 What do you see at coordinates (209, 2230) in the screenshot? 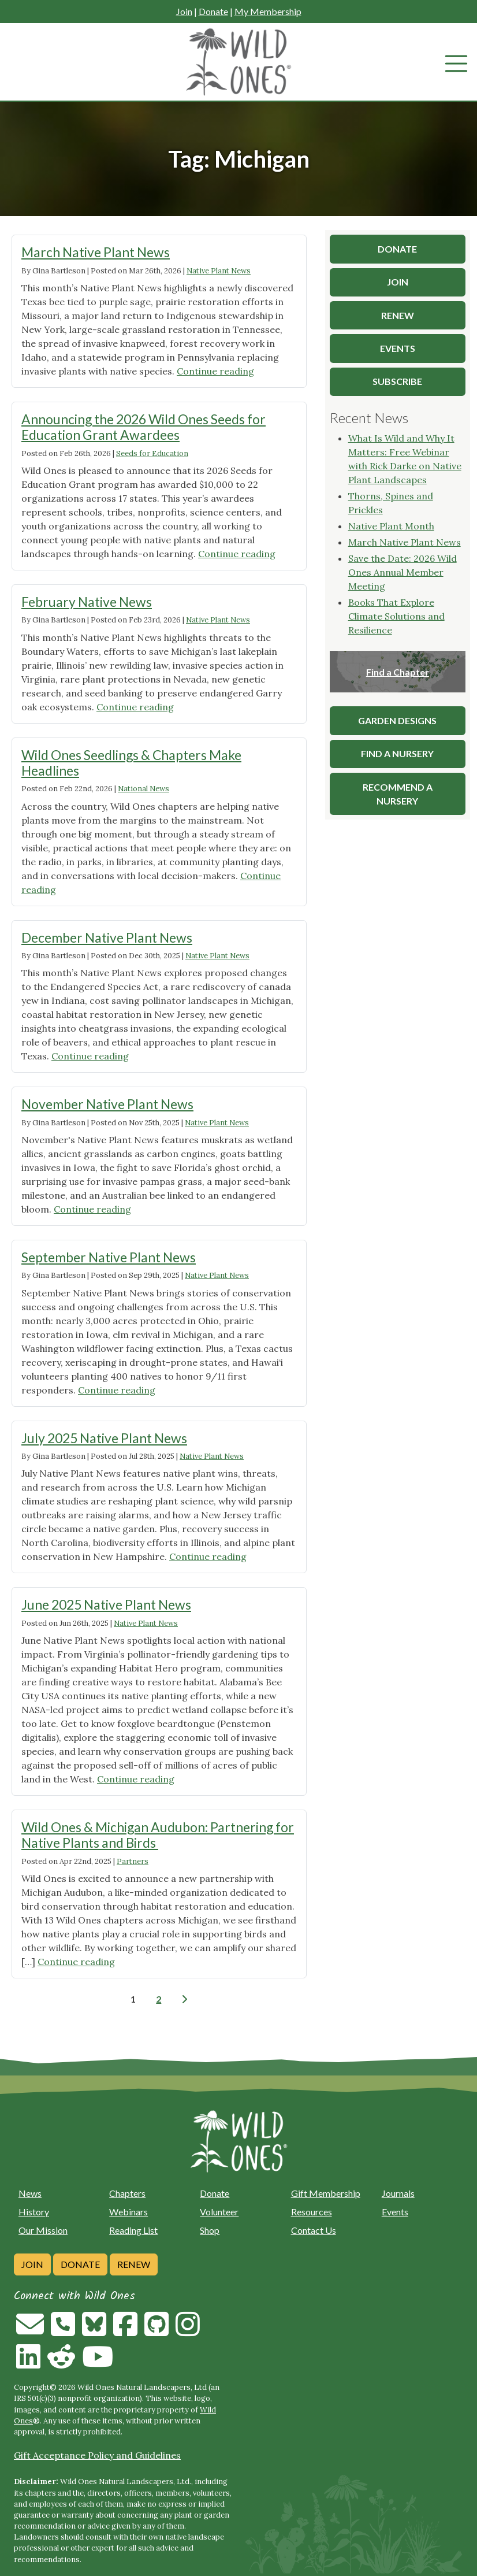
I see `Shop` at bounding box center [209, 2230].